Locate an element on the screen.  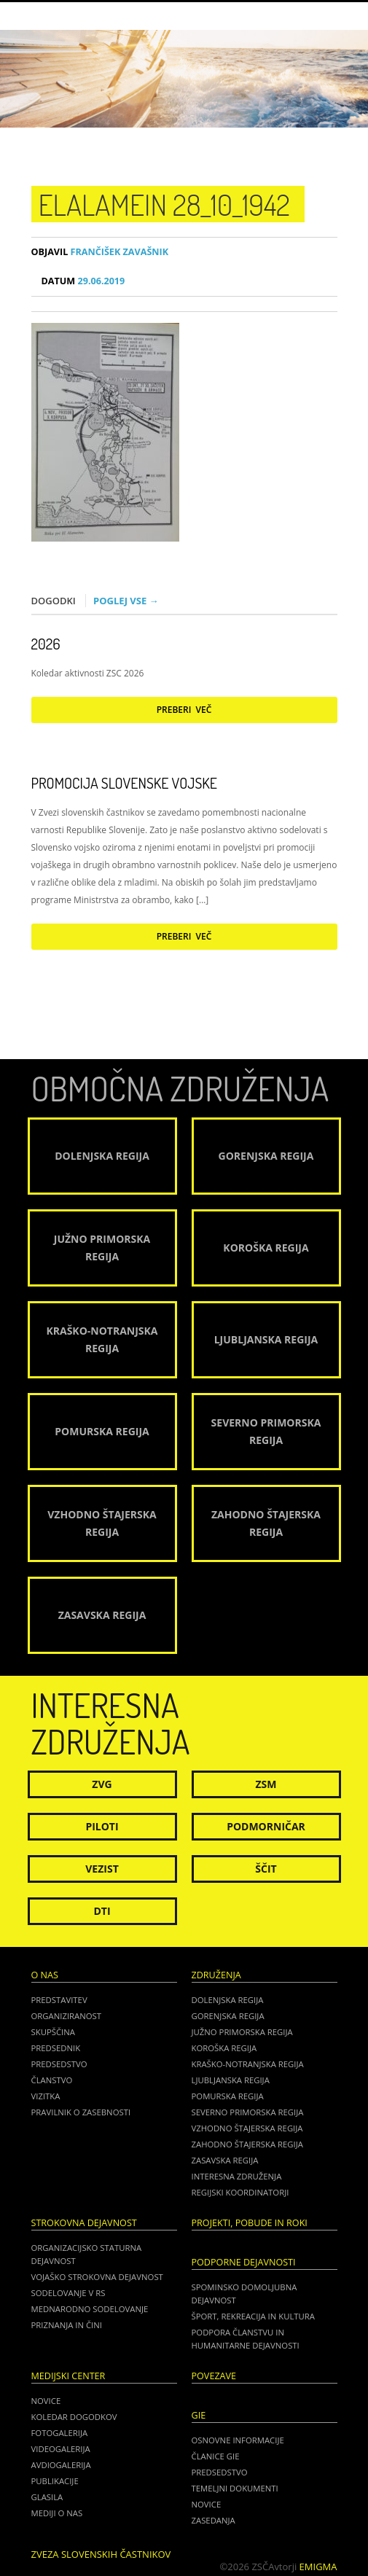
Šport, rekreacija in kultura is located at coordinates (253, 2316).